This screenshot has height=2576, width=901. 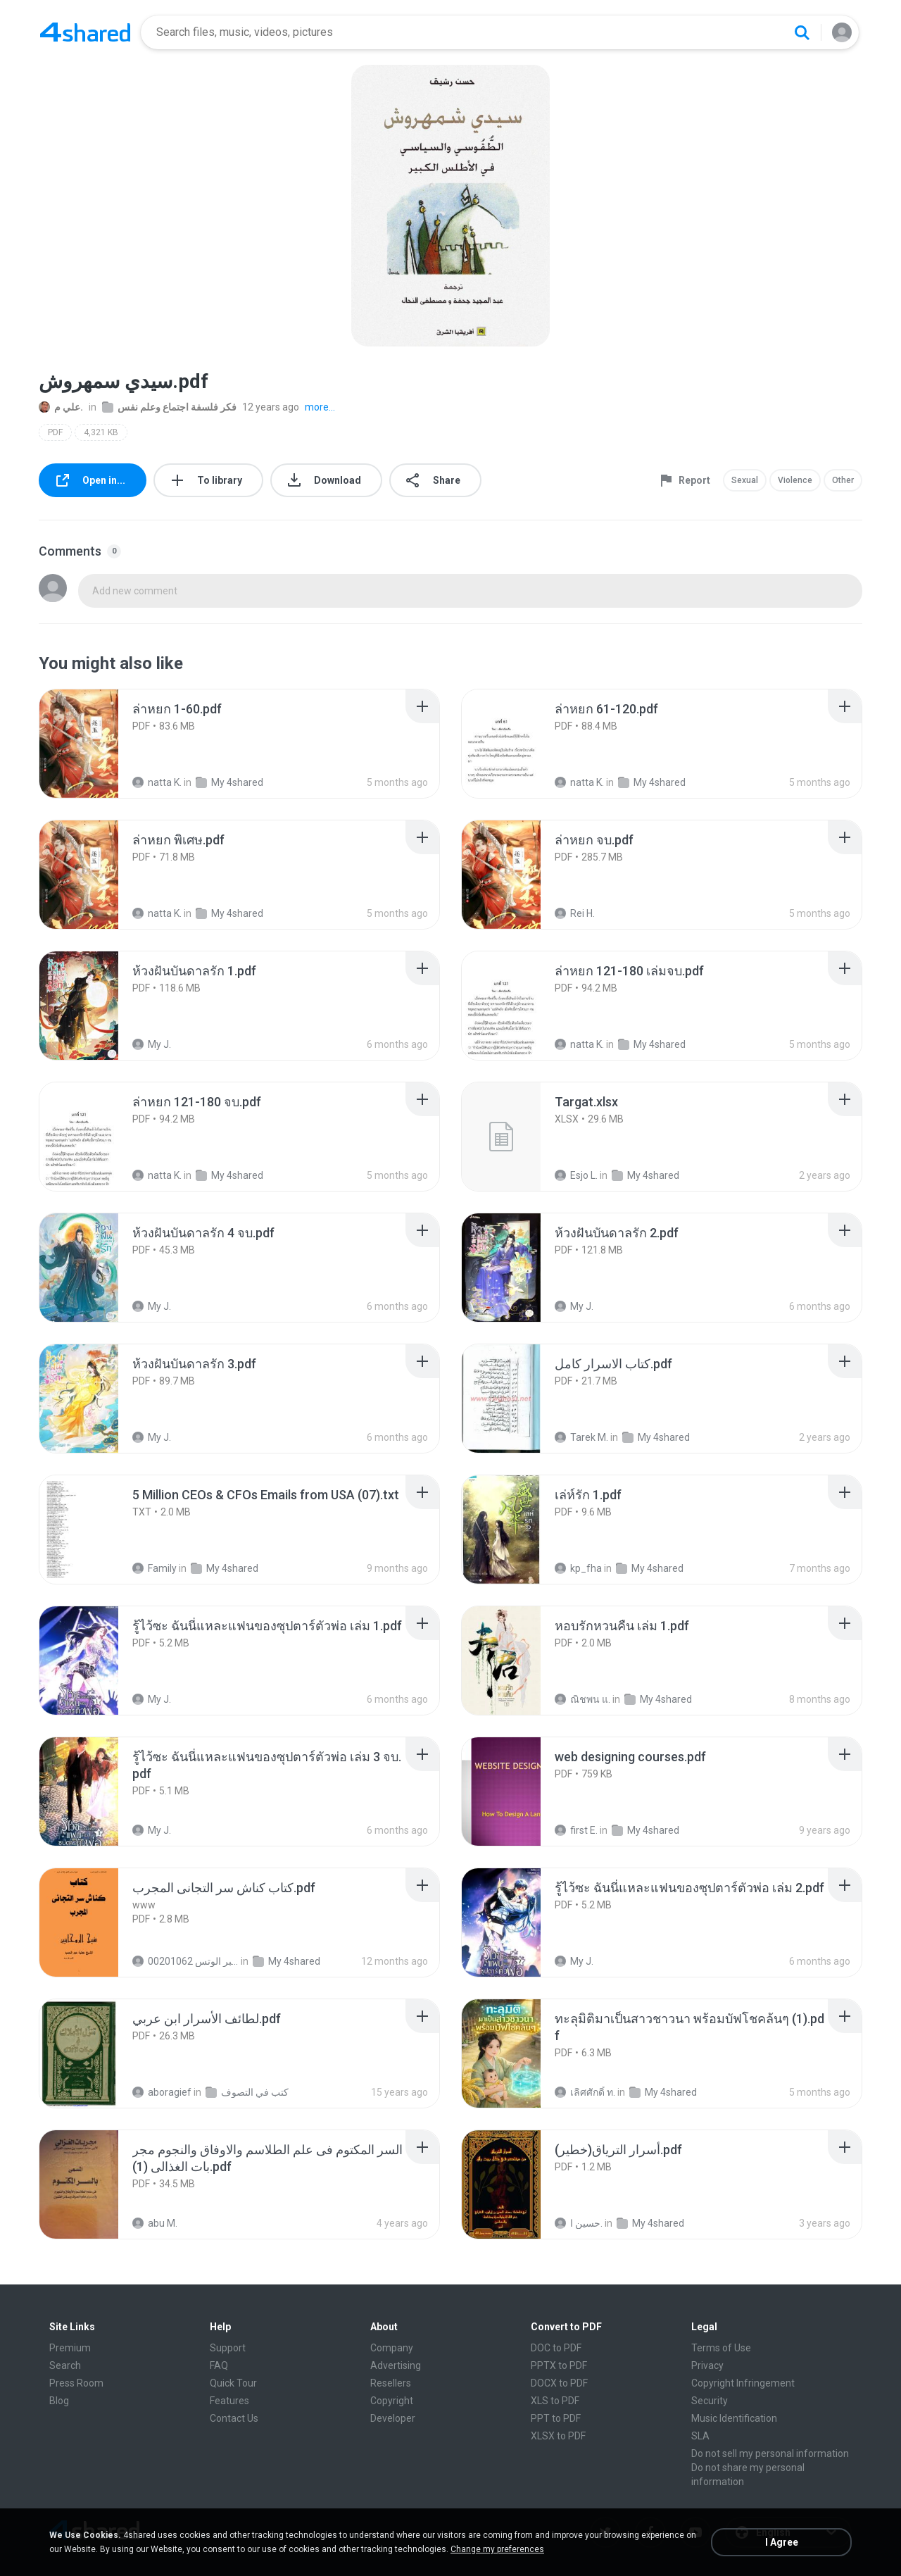 What do you see at coordinates (94, 743) in the screenshot?
I see `[File details]` at bounding box center [94, 743].